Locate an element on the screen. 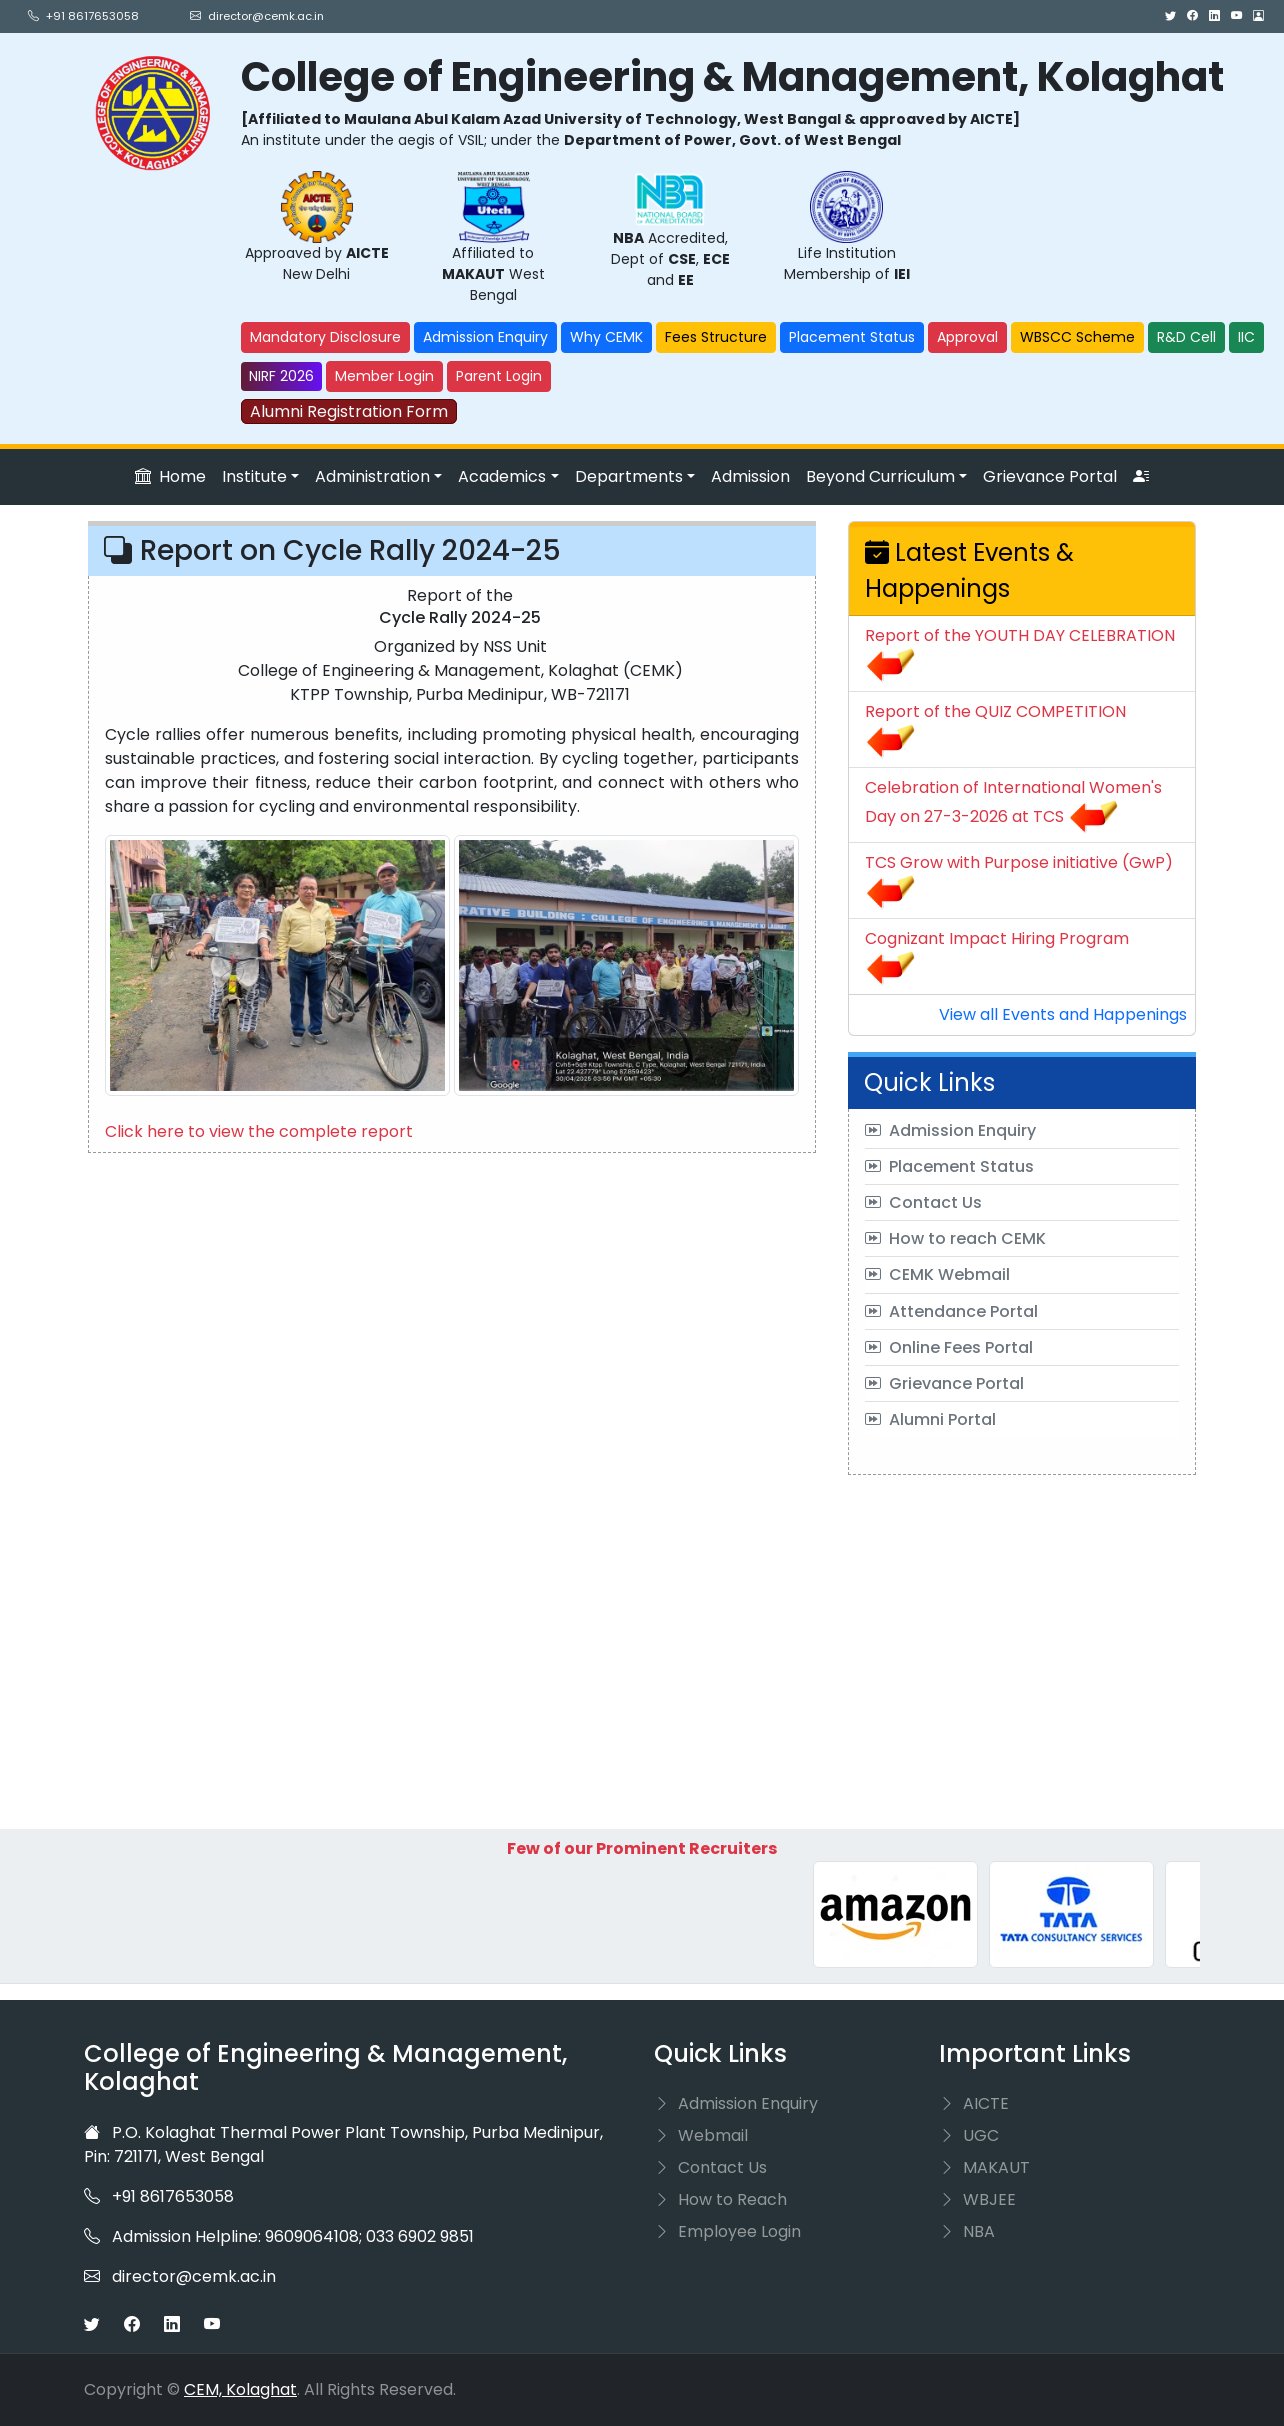 The width and height of the screenshot is (1284, 2426). Why CEMK is located at coordinates (606, 337).